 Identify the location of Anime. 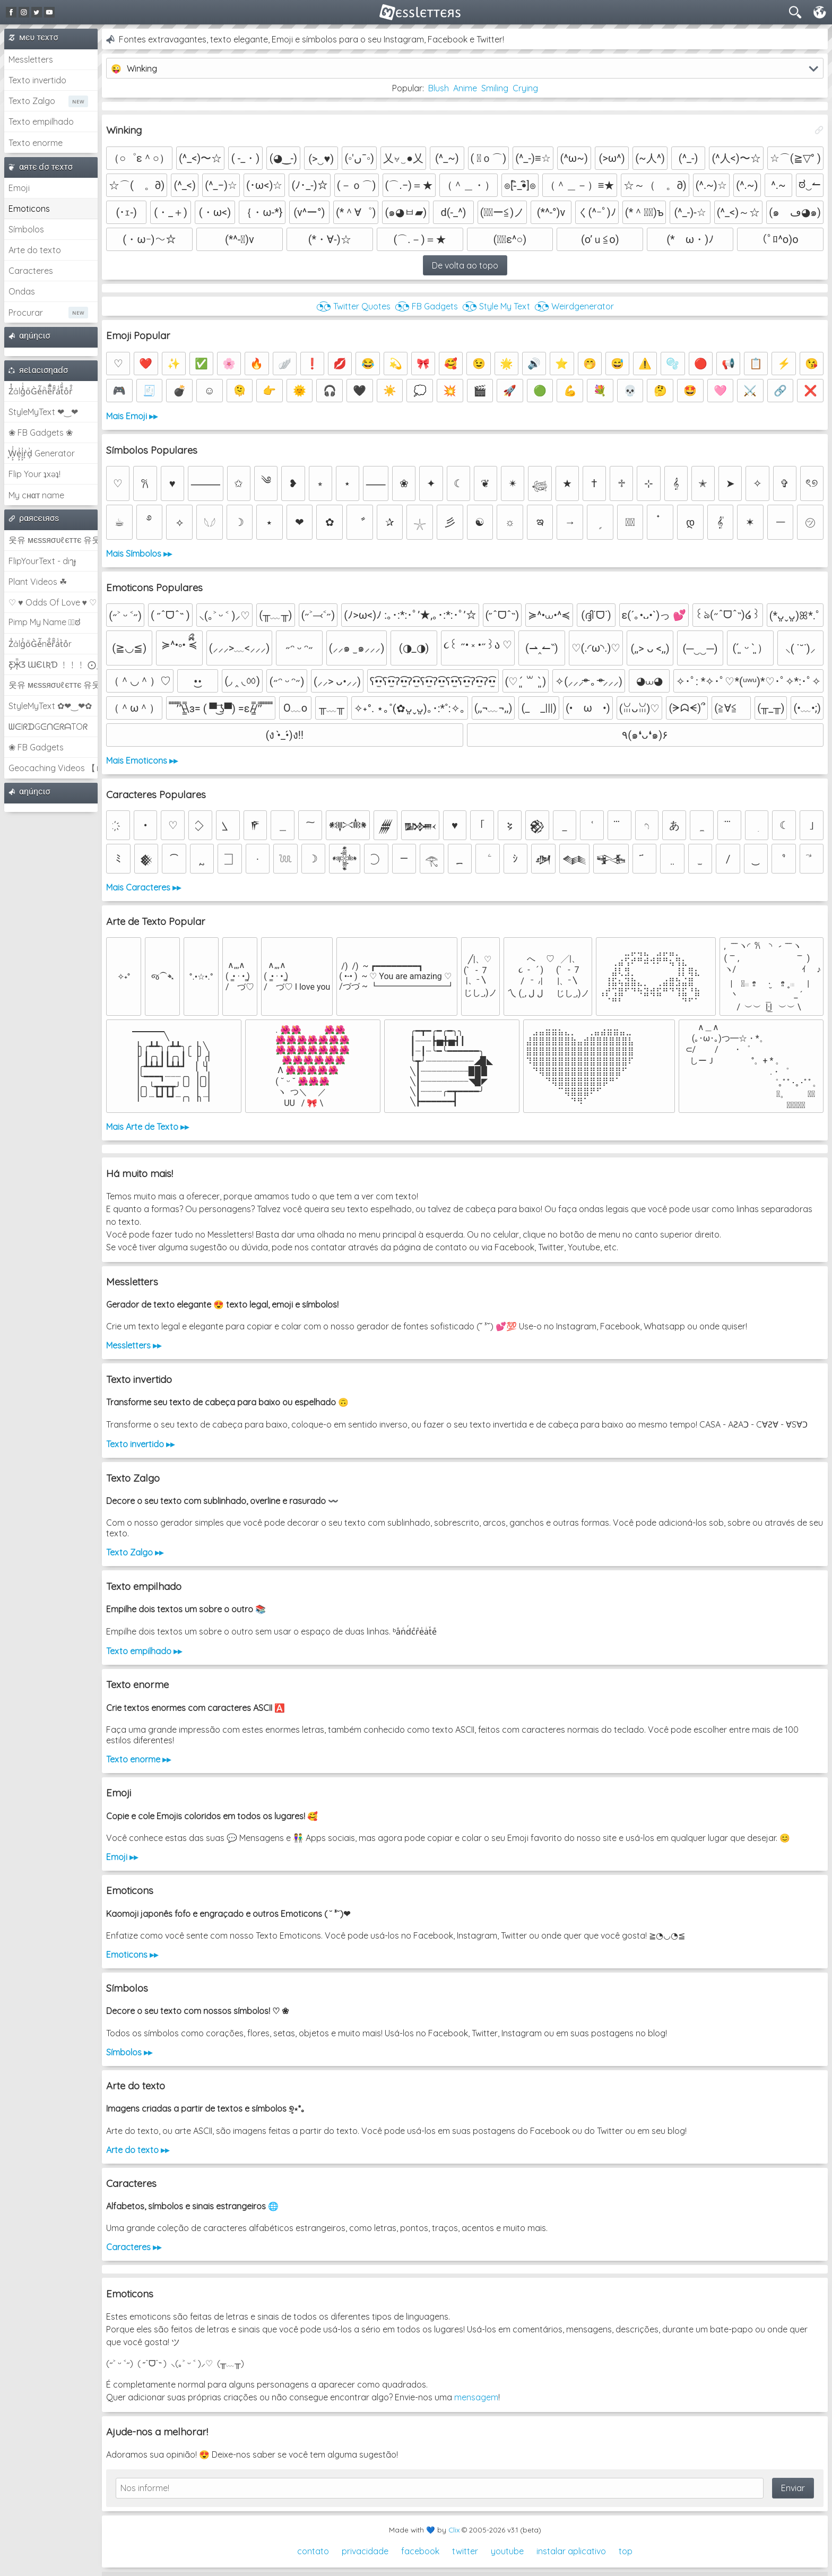
(465, 88).